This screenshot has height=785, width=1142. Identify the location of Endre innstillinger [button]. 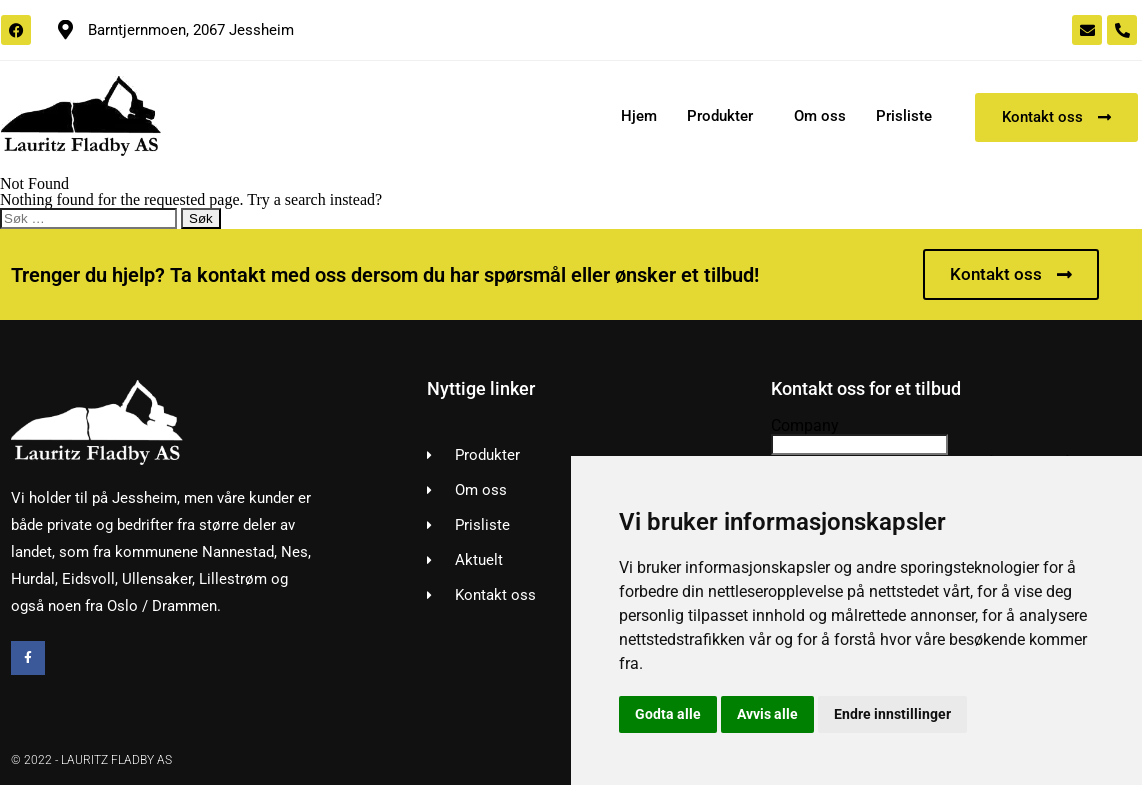
(892, 714).